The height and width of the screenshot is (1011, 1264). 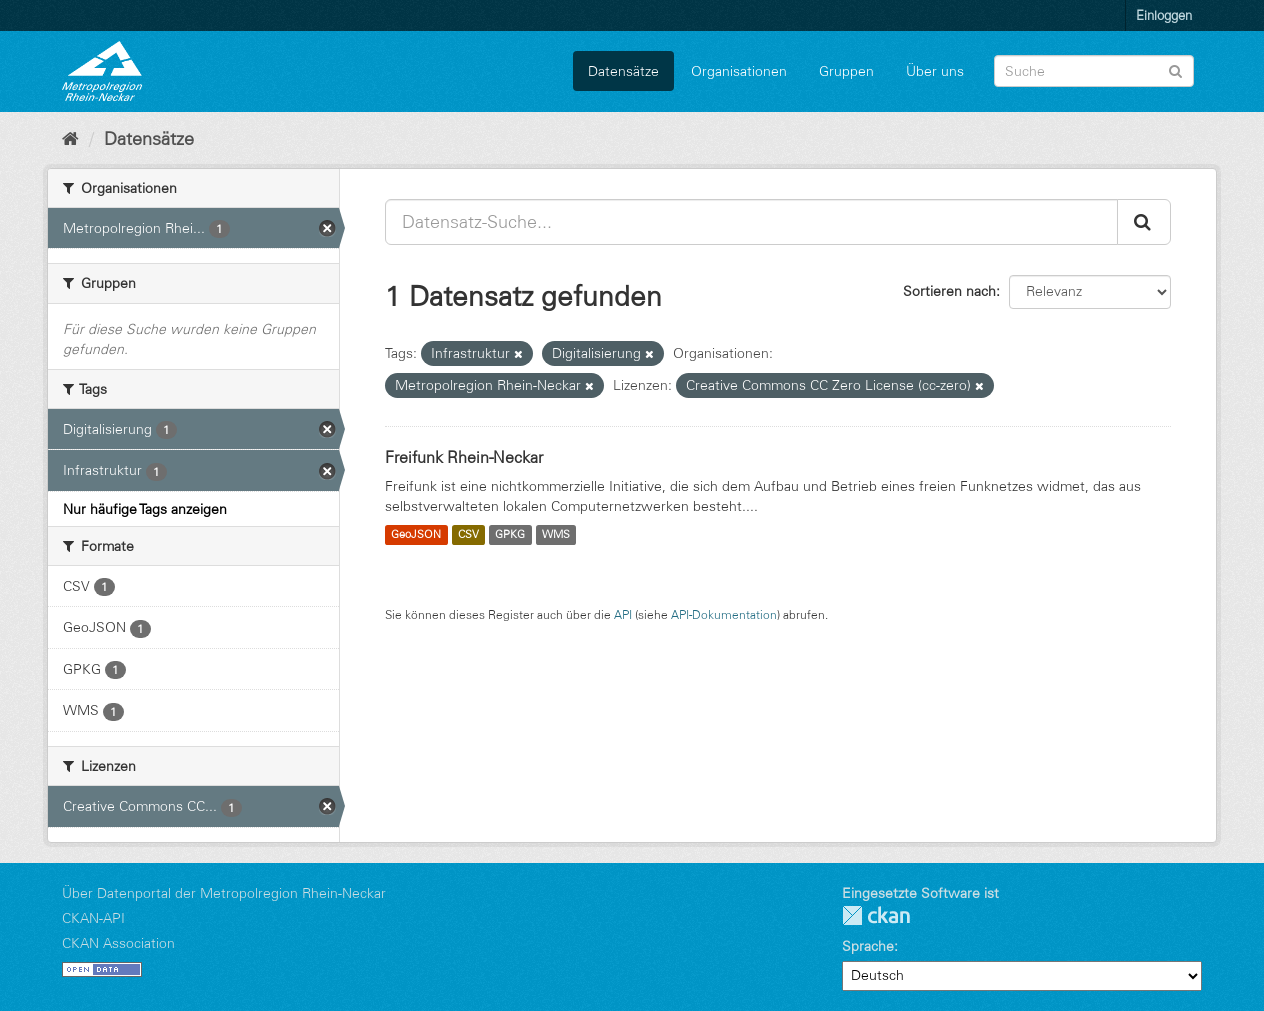 I want to click on Einloggen, so click(x=1164, y=15).